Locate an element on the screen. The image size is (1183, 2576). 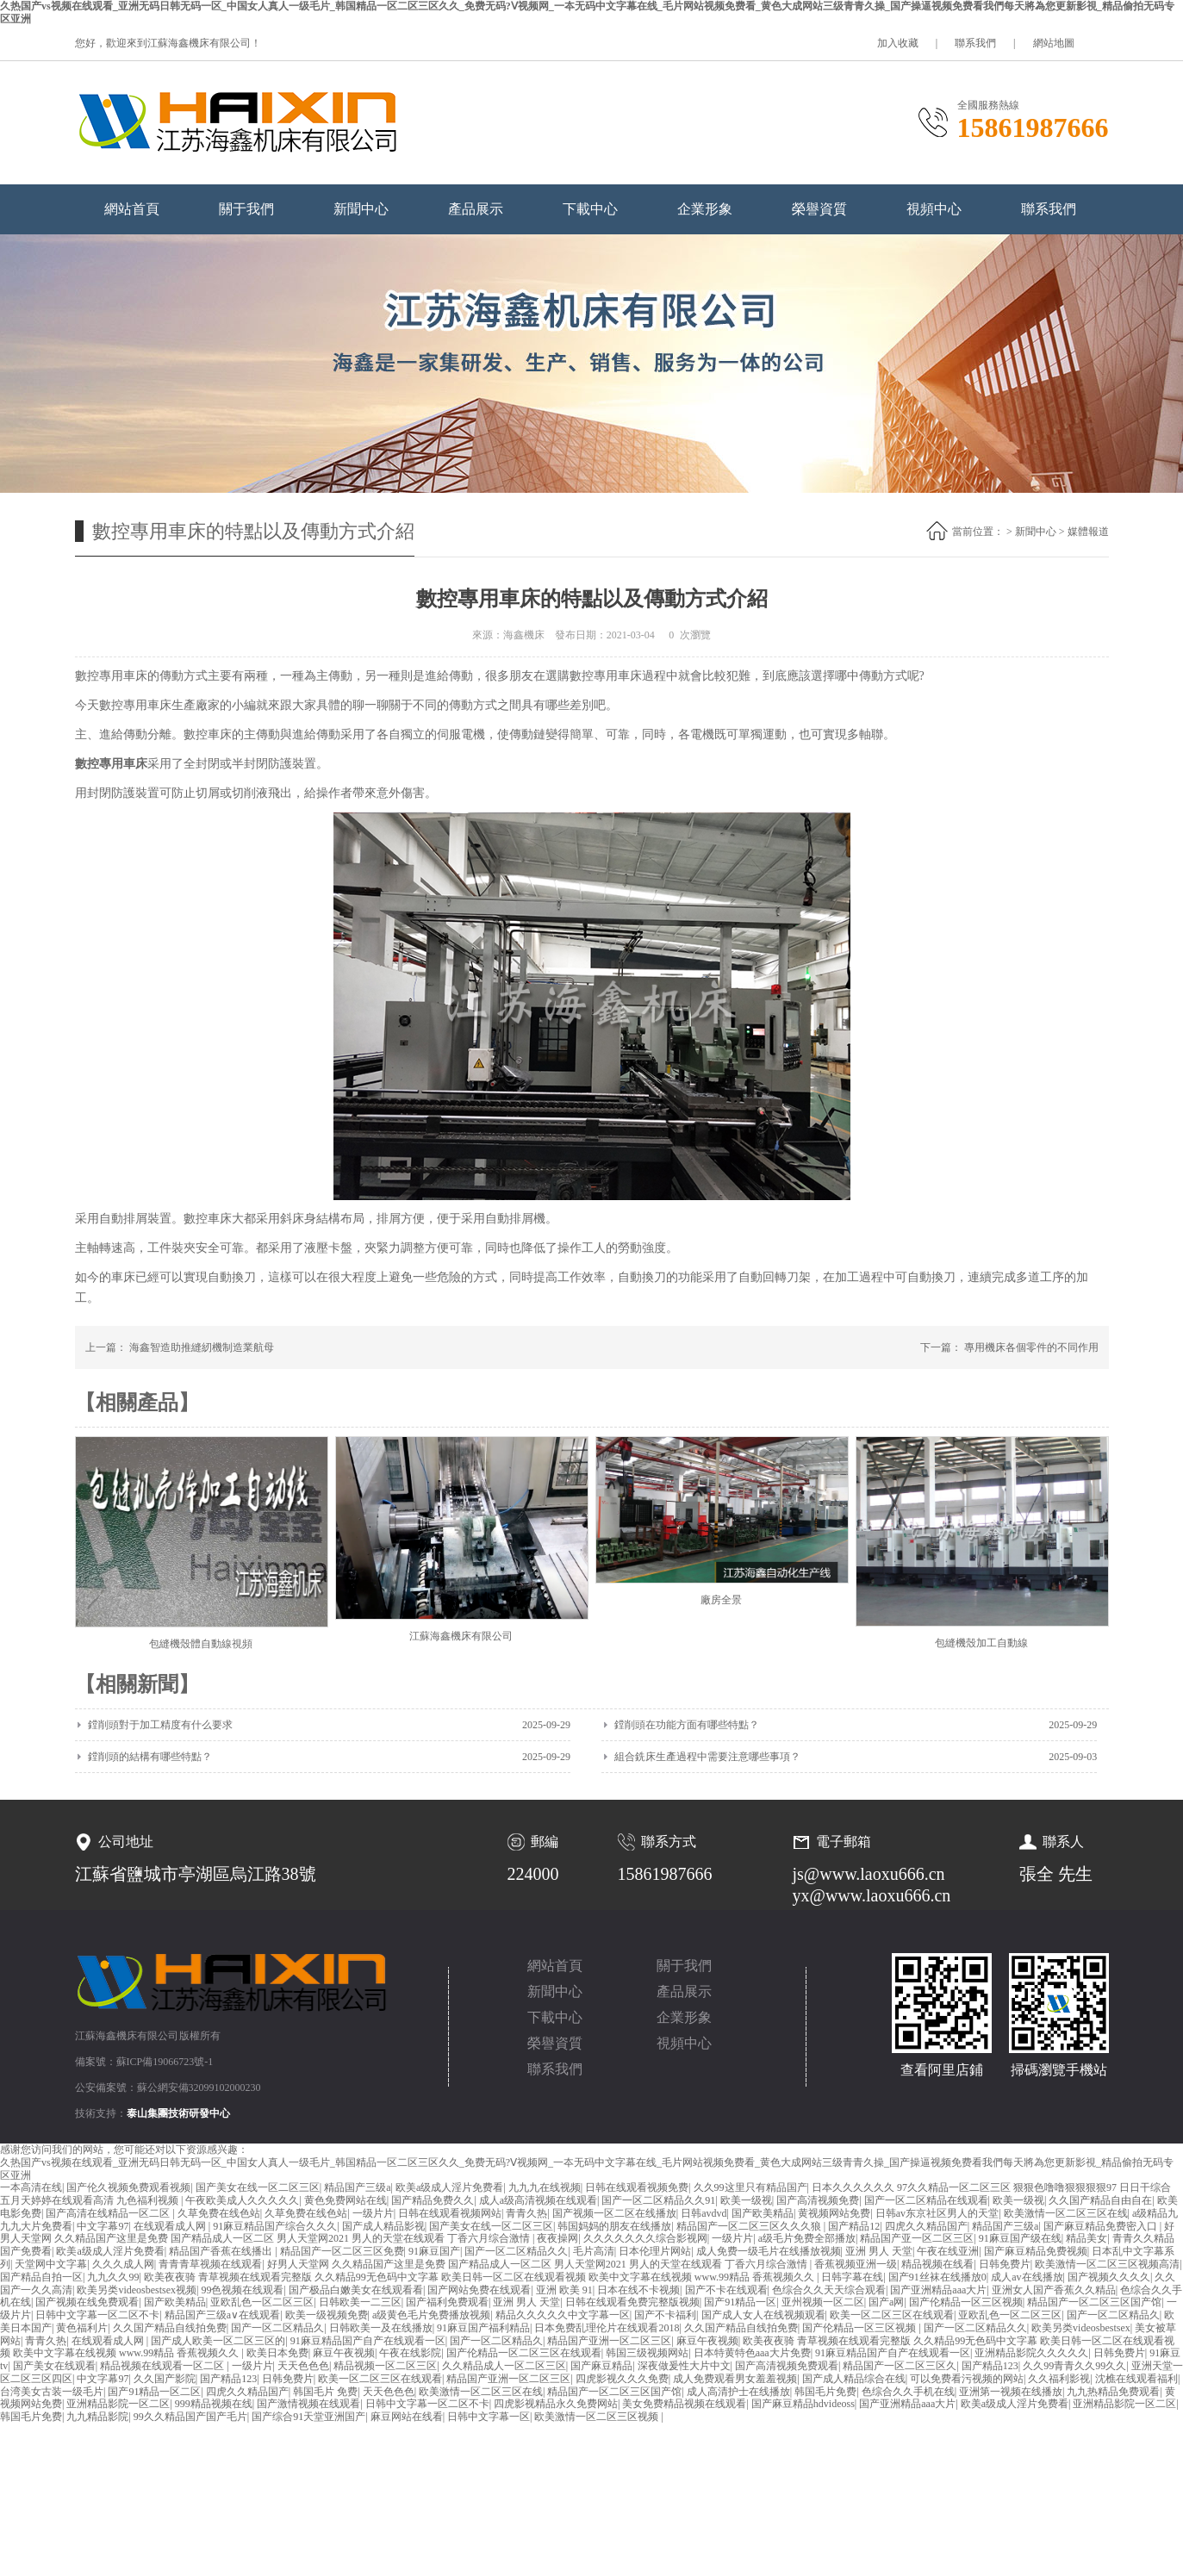
a级黄色毛片免费播放视频 is located at coordinates (431, 2315).